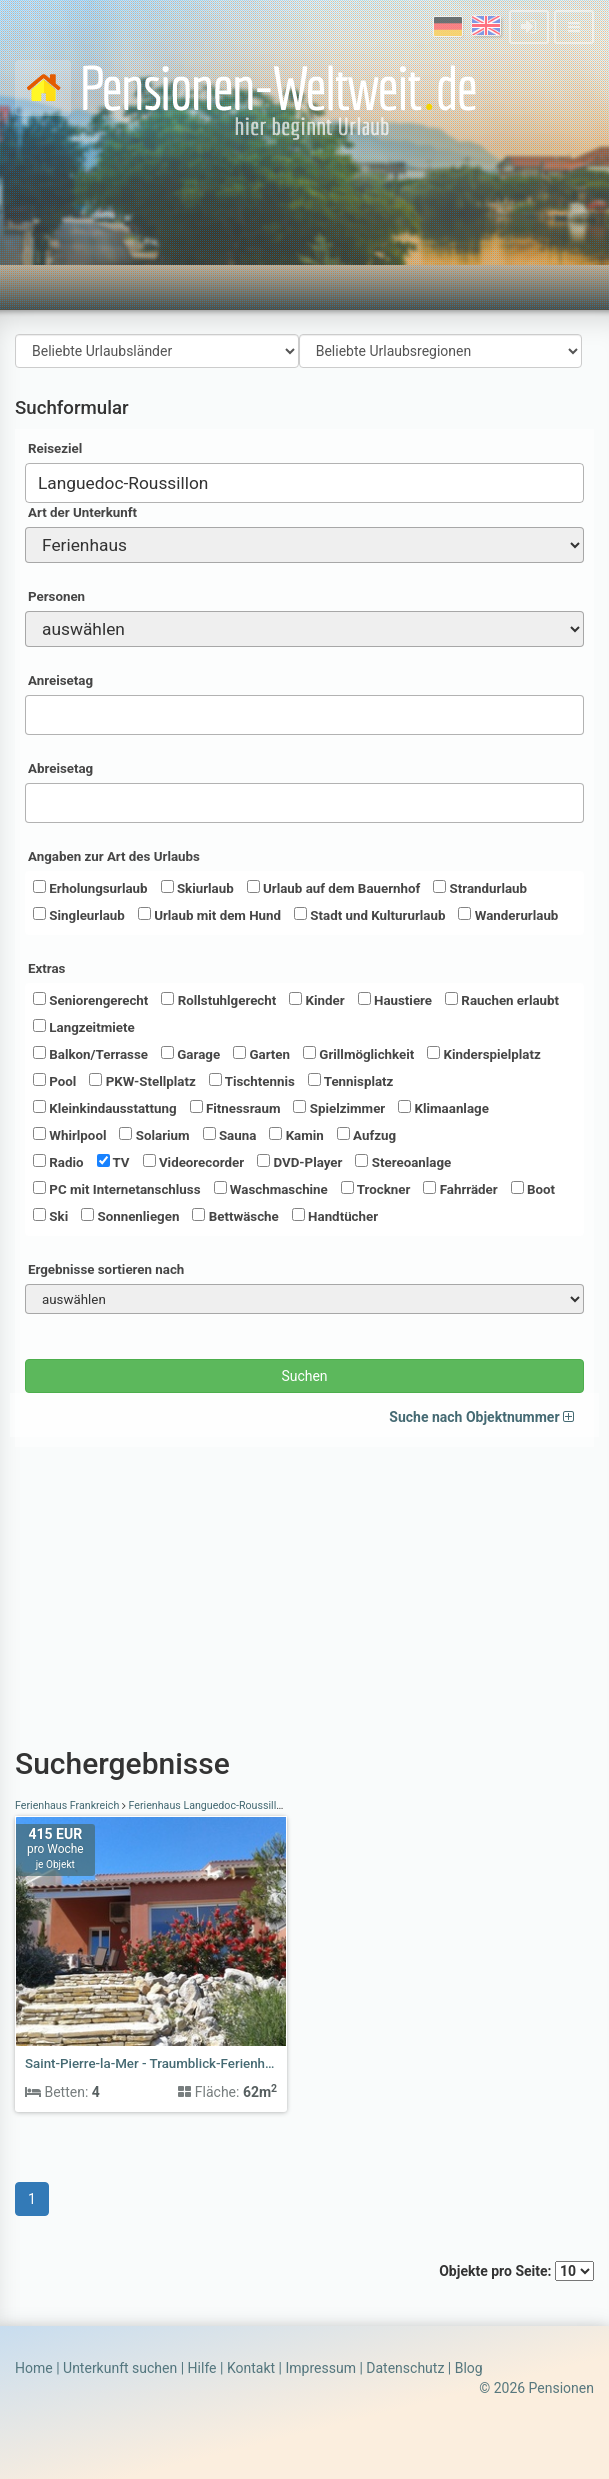  Describe the element at coordinates (252, 1081) in the screenshot. I see `Tischtennis` at that location.